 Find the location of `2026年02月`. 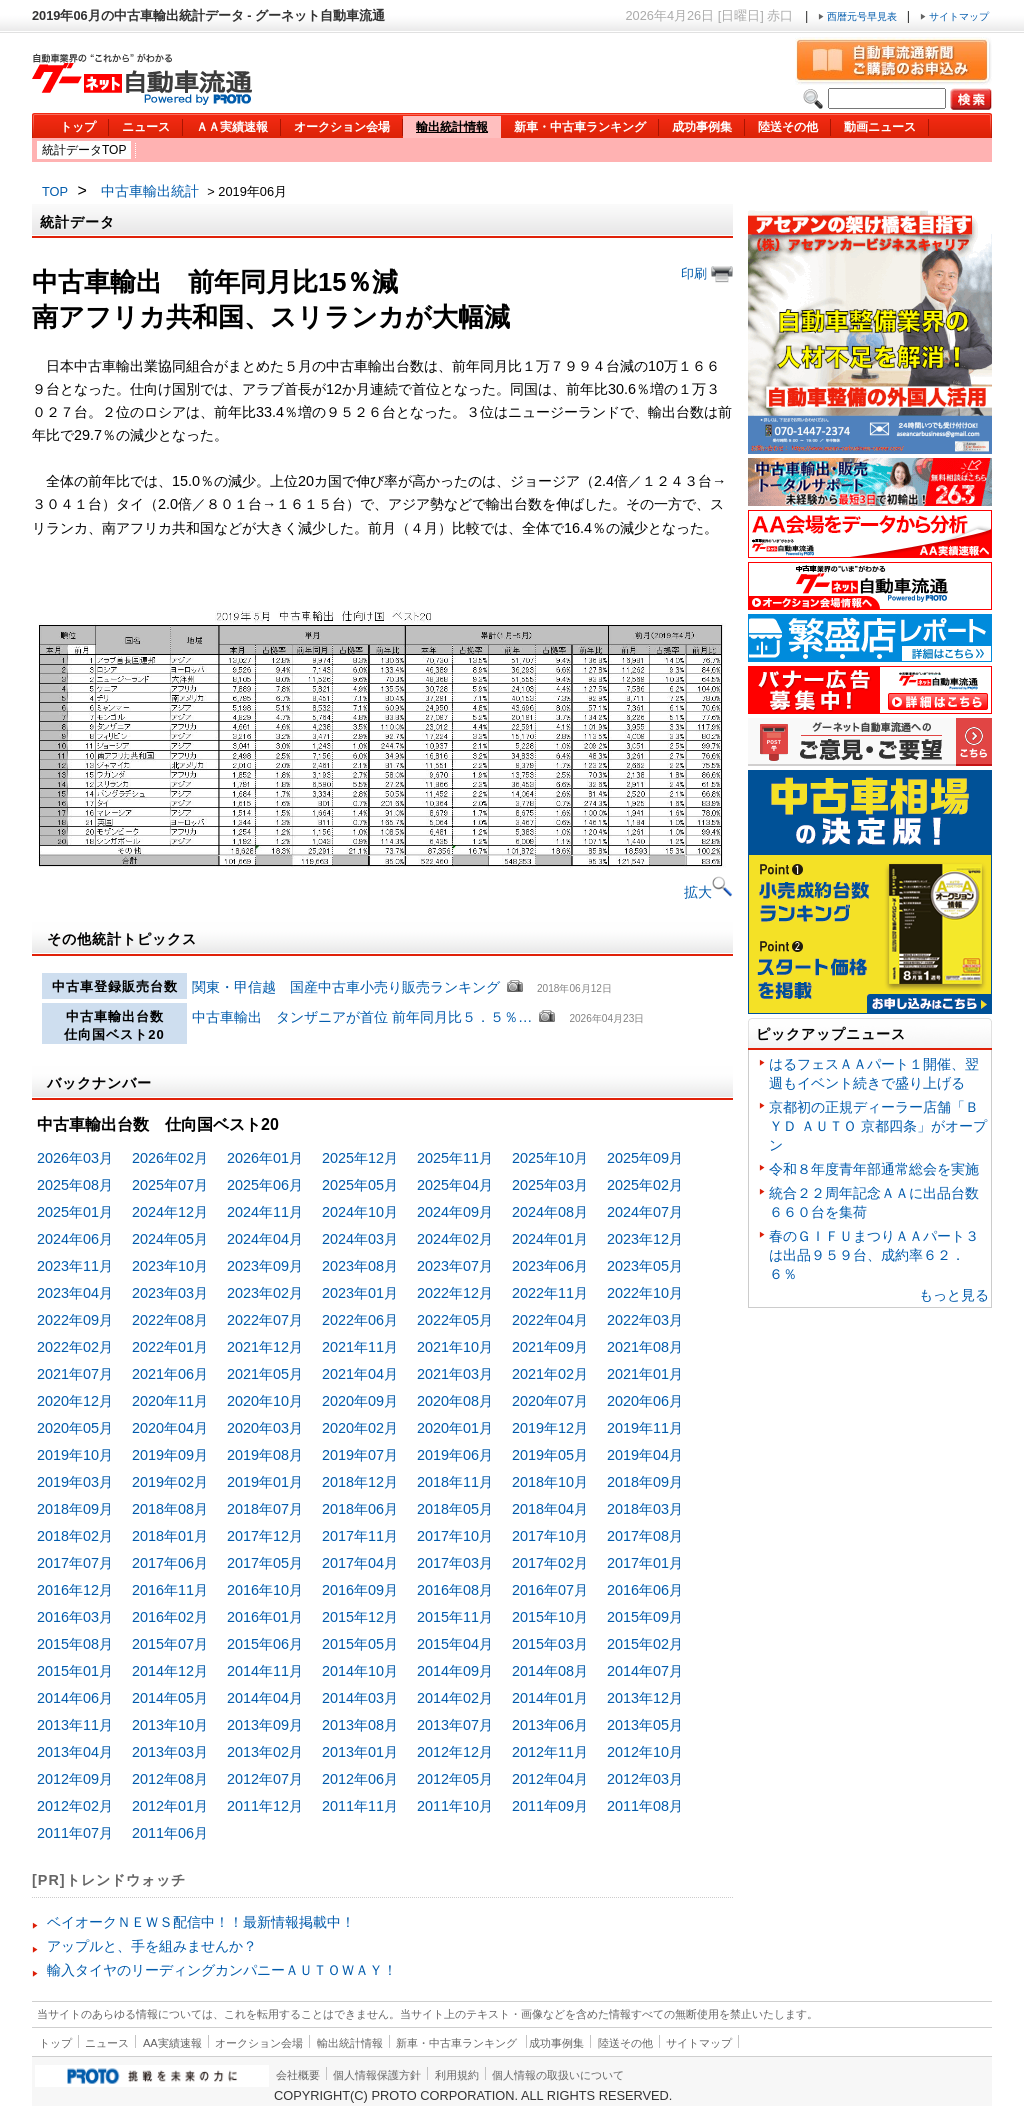

2026年02月 is located at coordinates (170, 1158).